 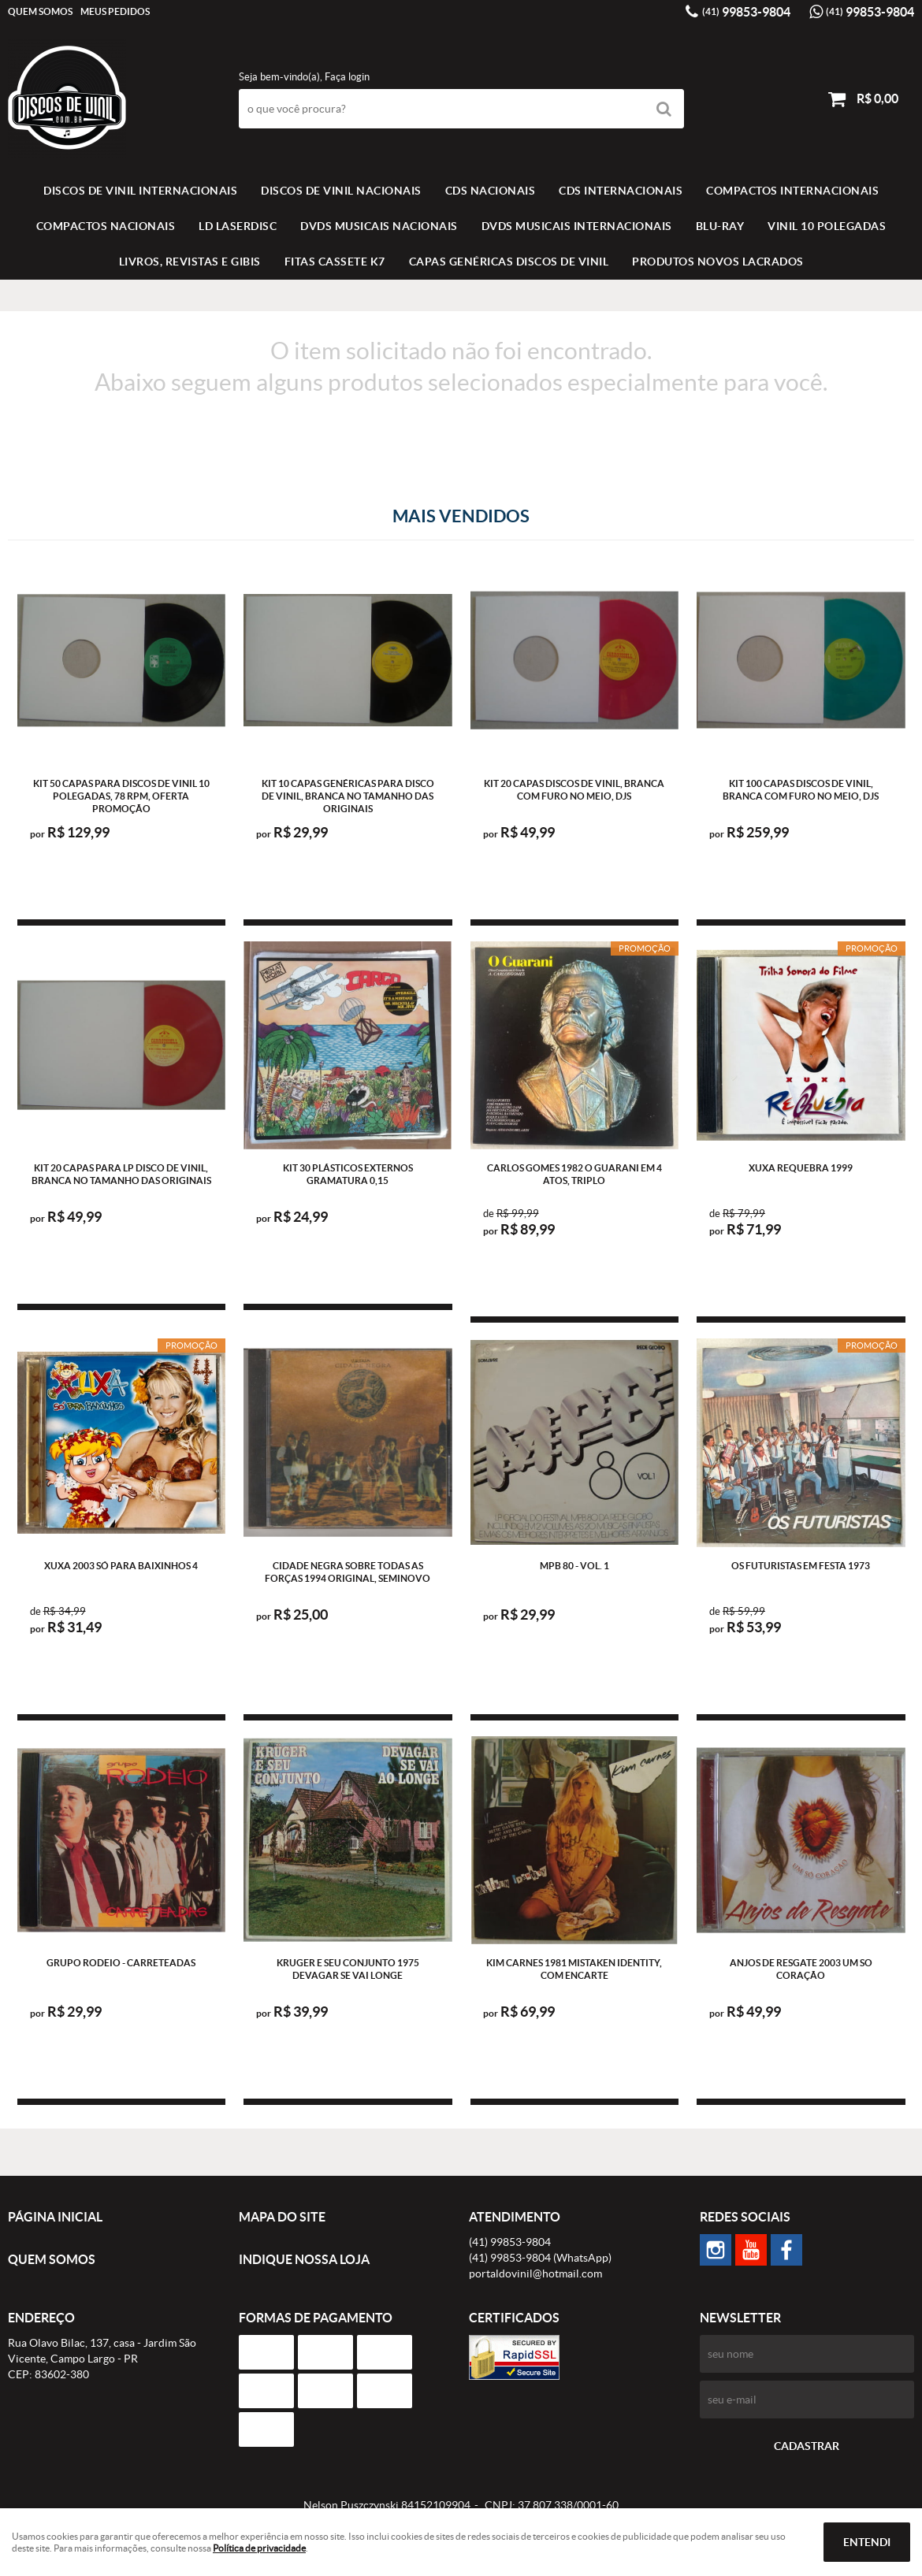 I want to click on Mapa do Site, so click(x=282, y=2217).